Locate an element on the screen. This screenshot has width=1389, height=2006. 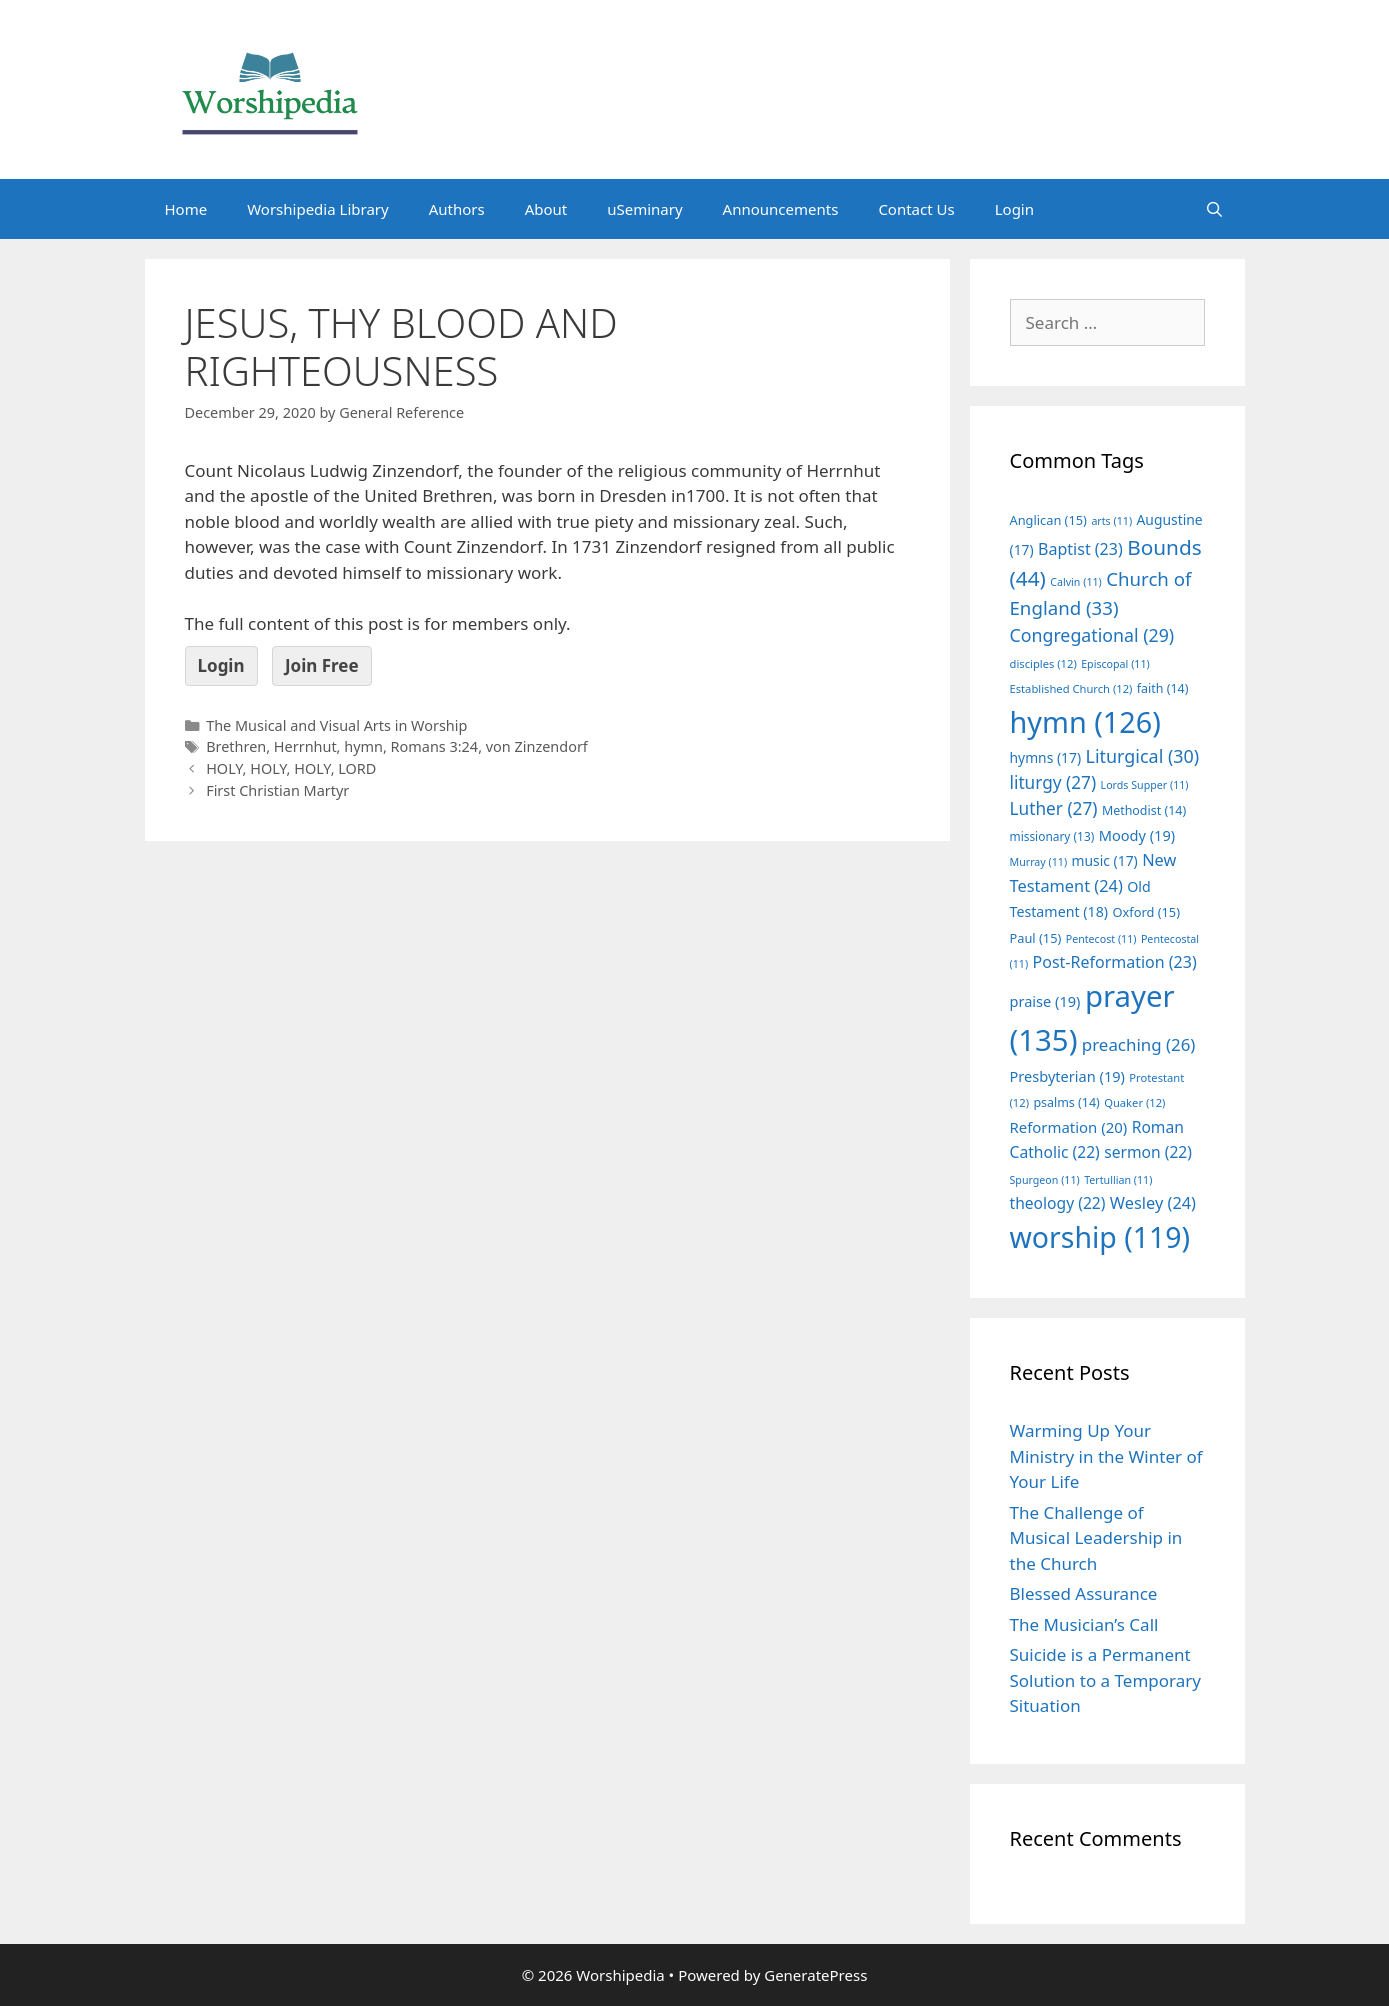
Tertullian [Tertullian (11 items)] is located at coordinates (1118, 1180).